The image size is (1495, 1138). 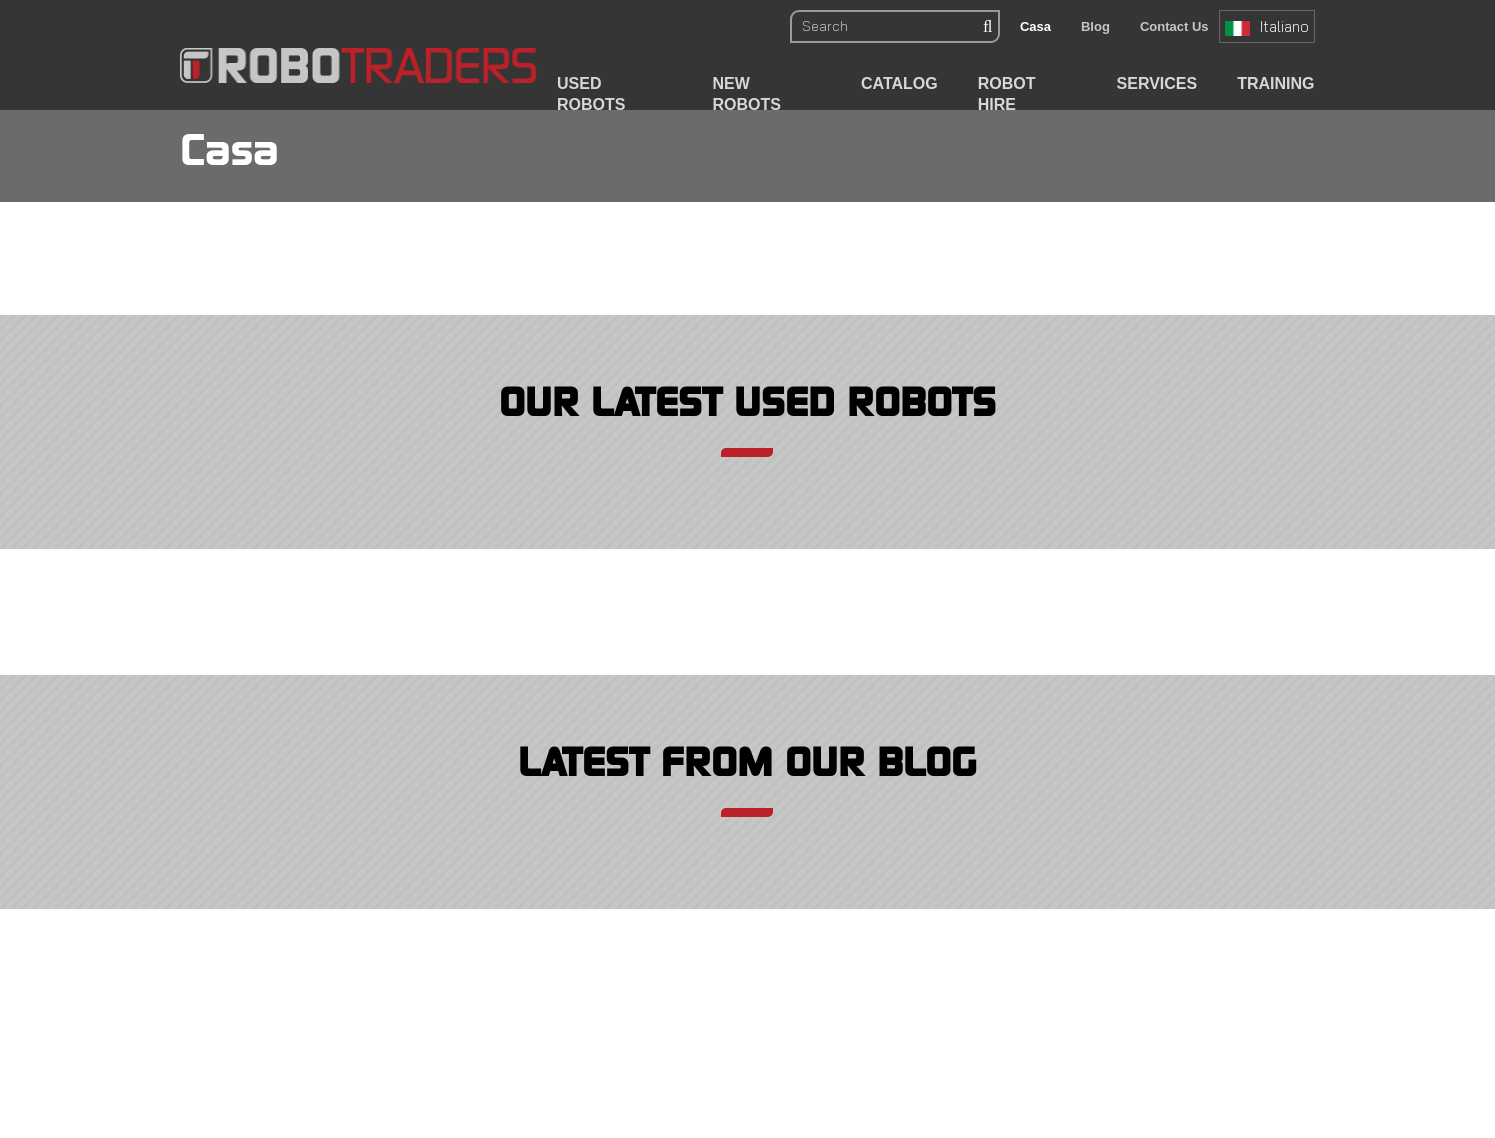 What do you see at coordinates (591, 94) in the screenshot?
I see `Used Robots` at bounding box center [591, 94].